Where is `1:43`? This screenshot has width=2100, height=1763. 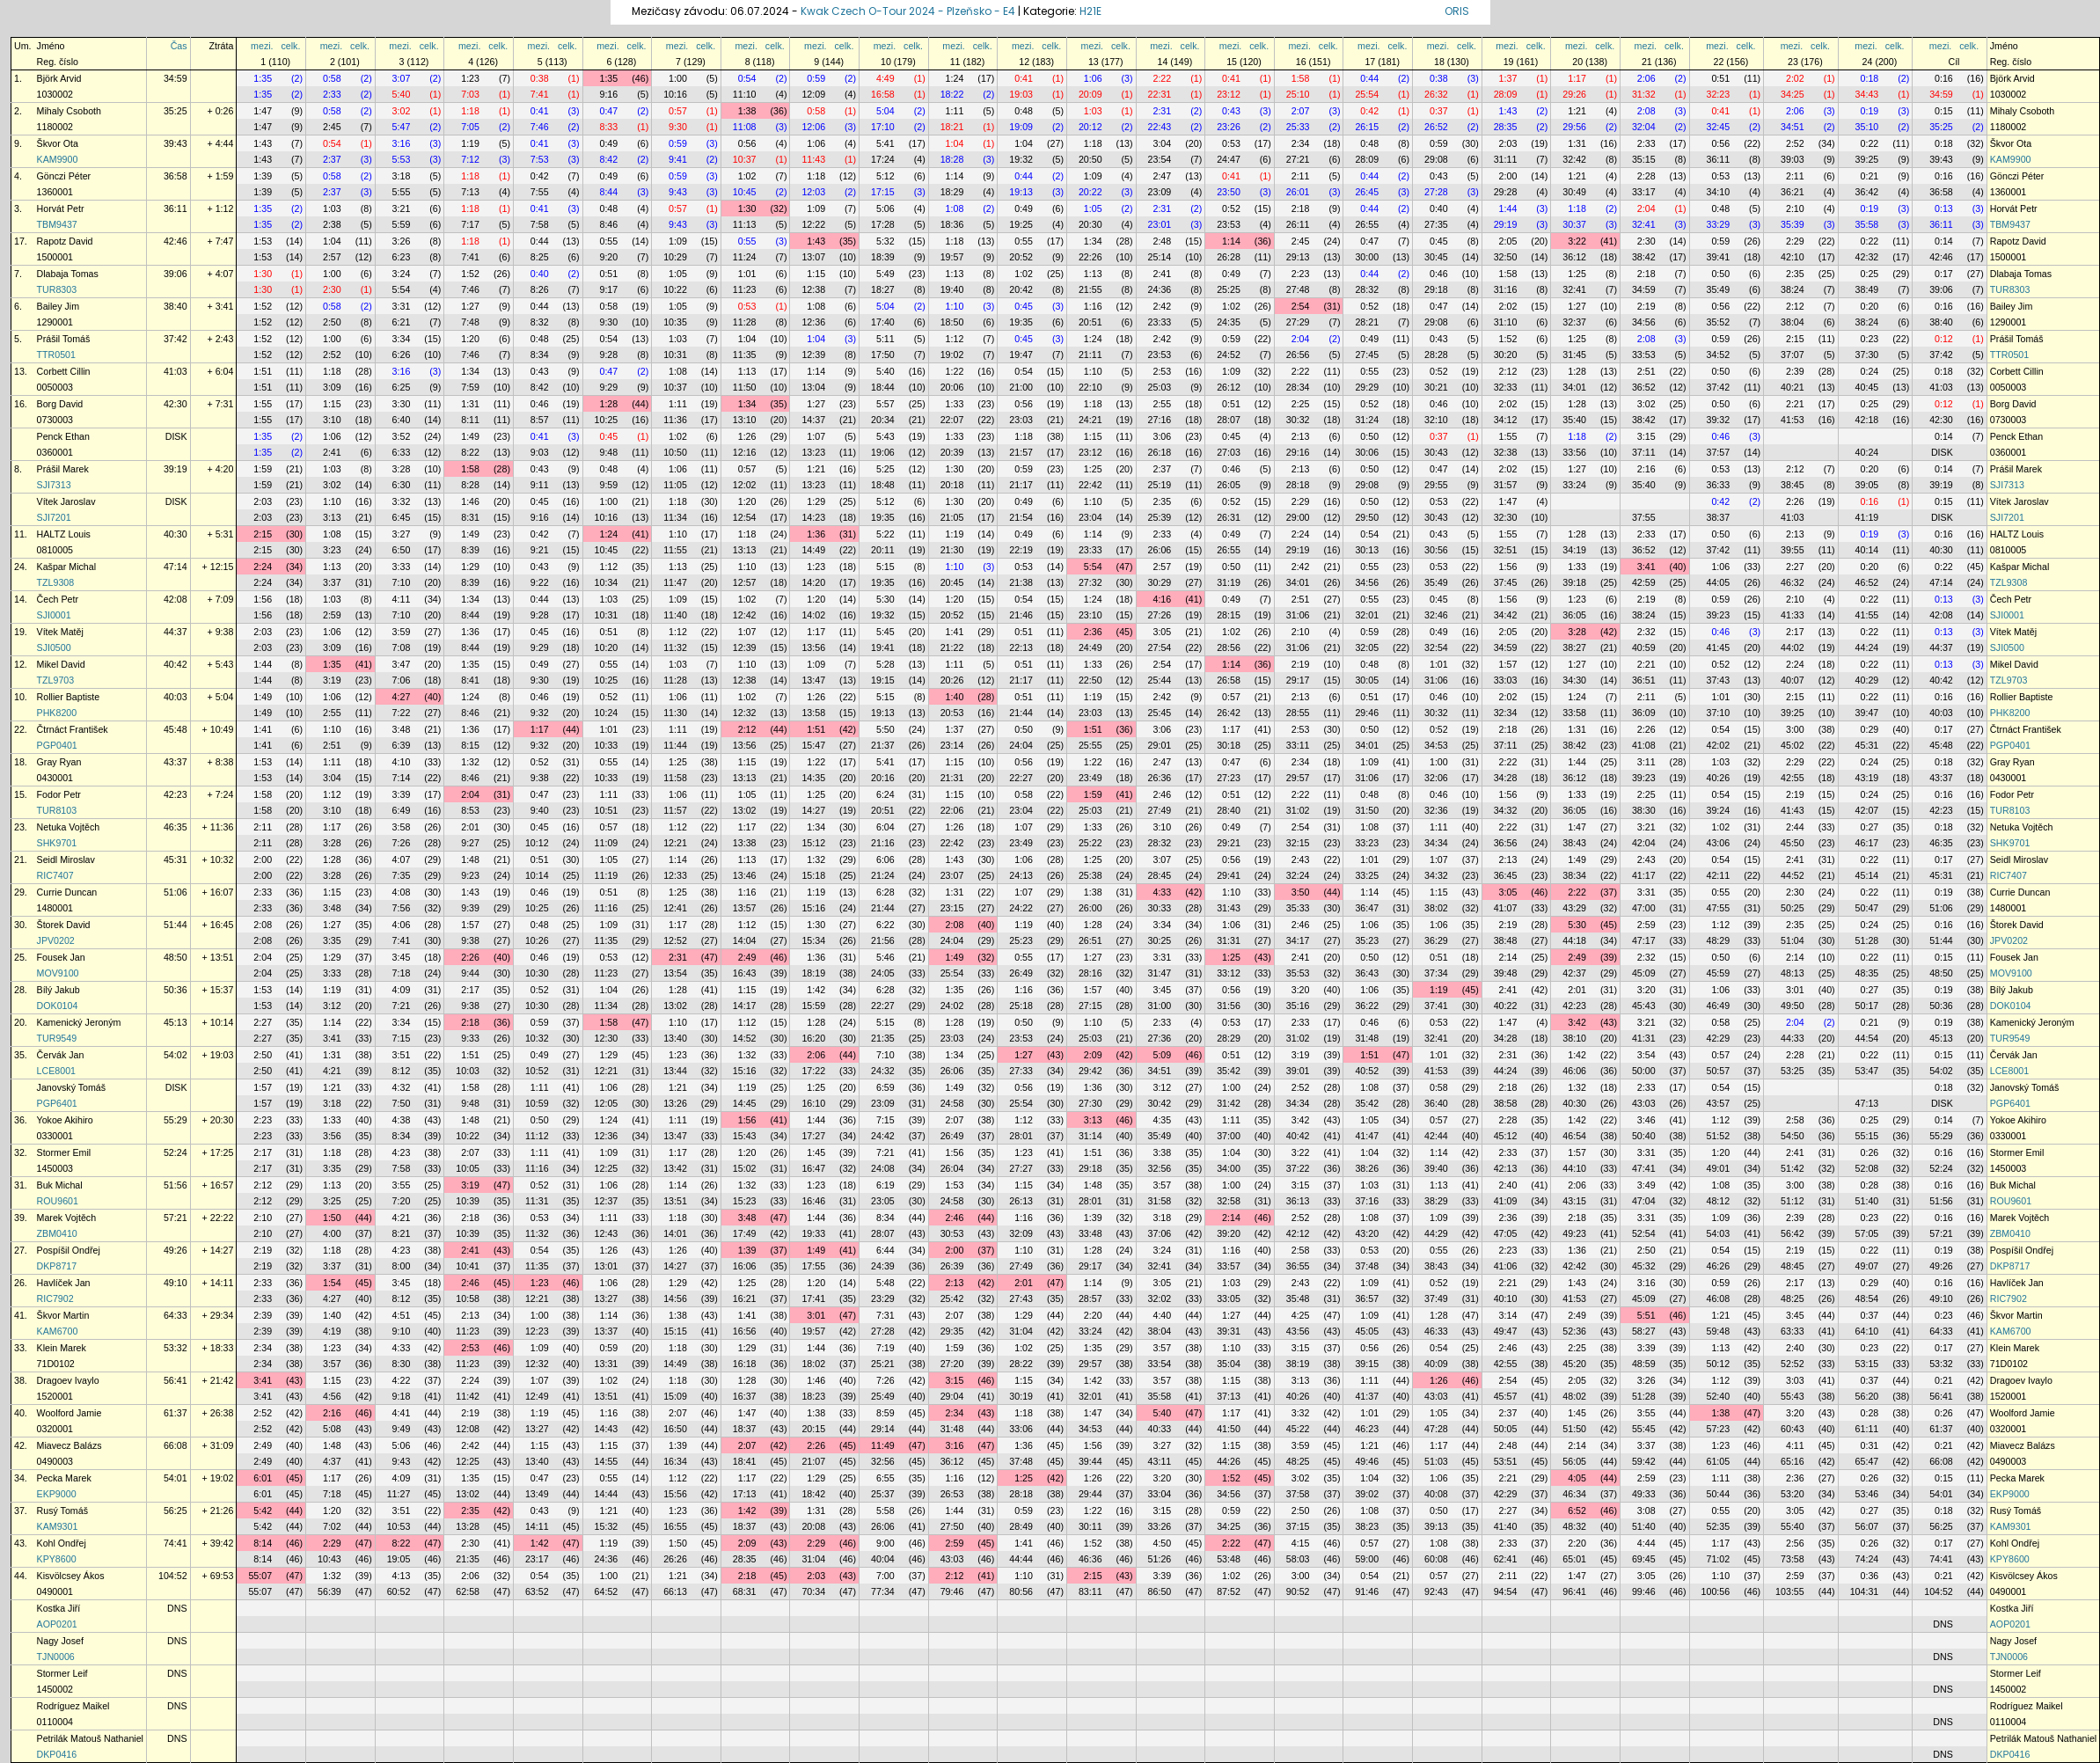 1:43 is located at coordinates (1508, 111).